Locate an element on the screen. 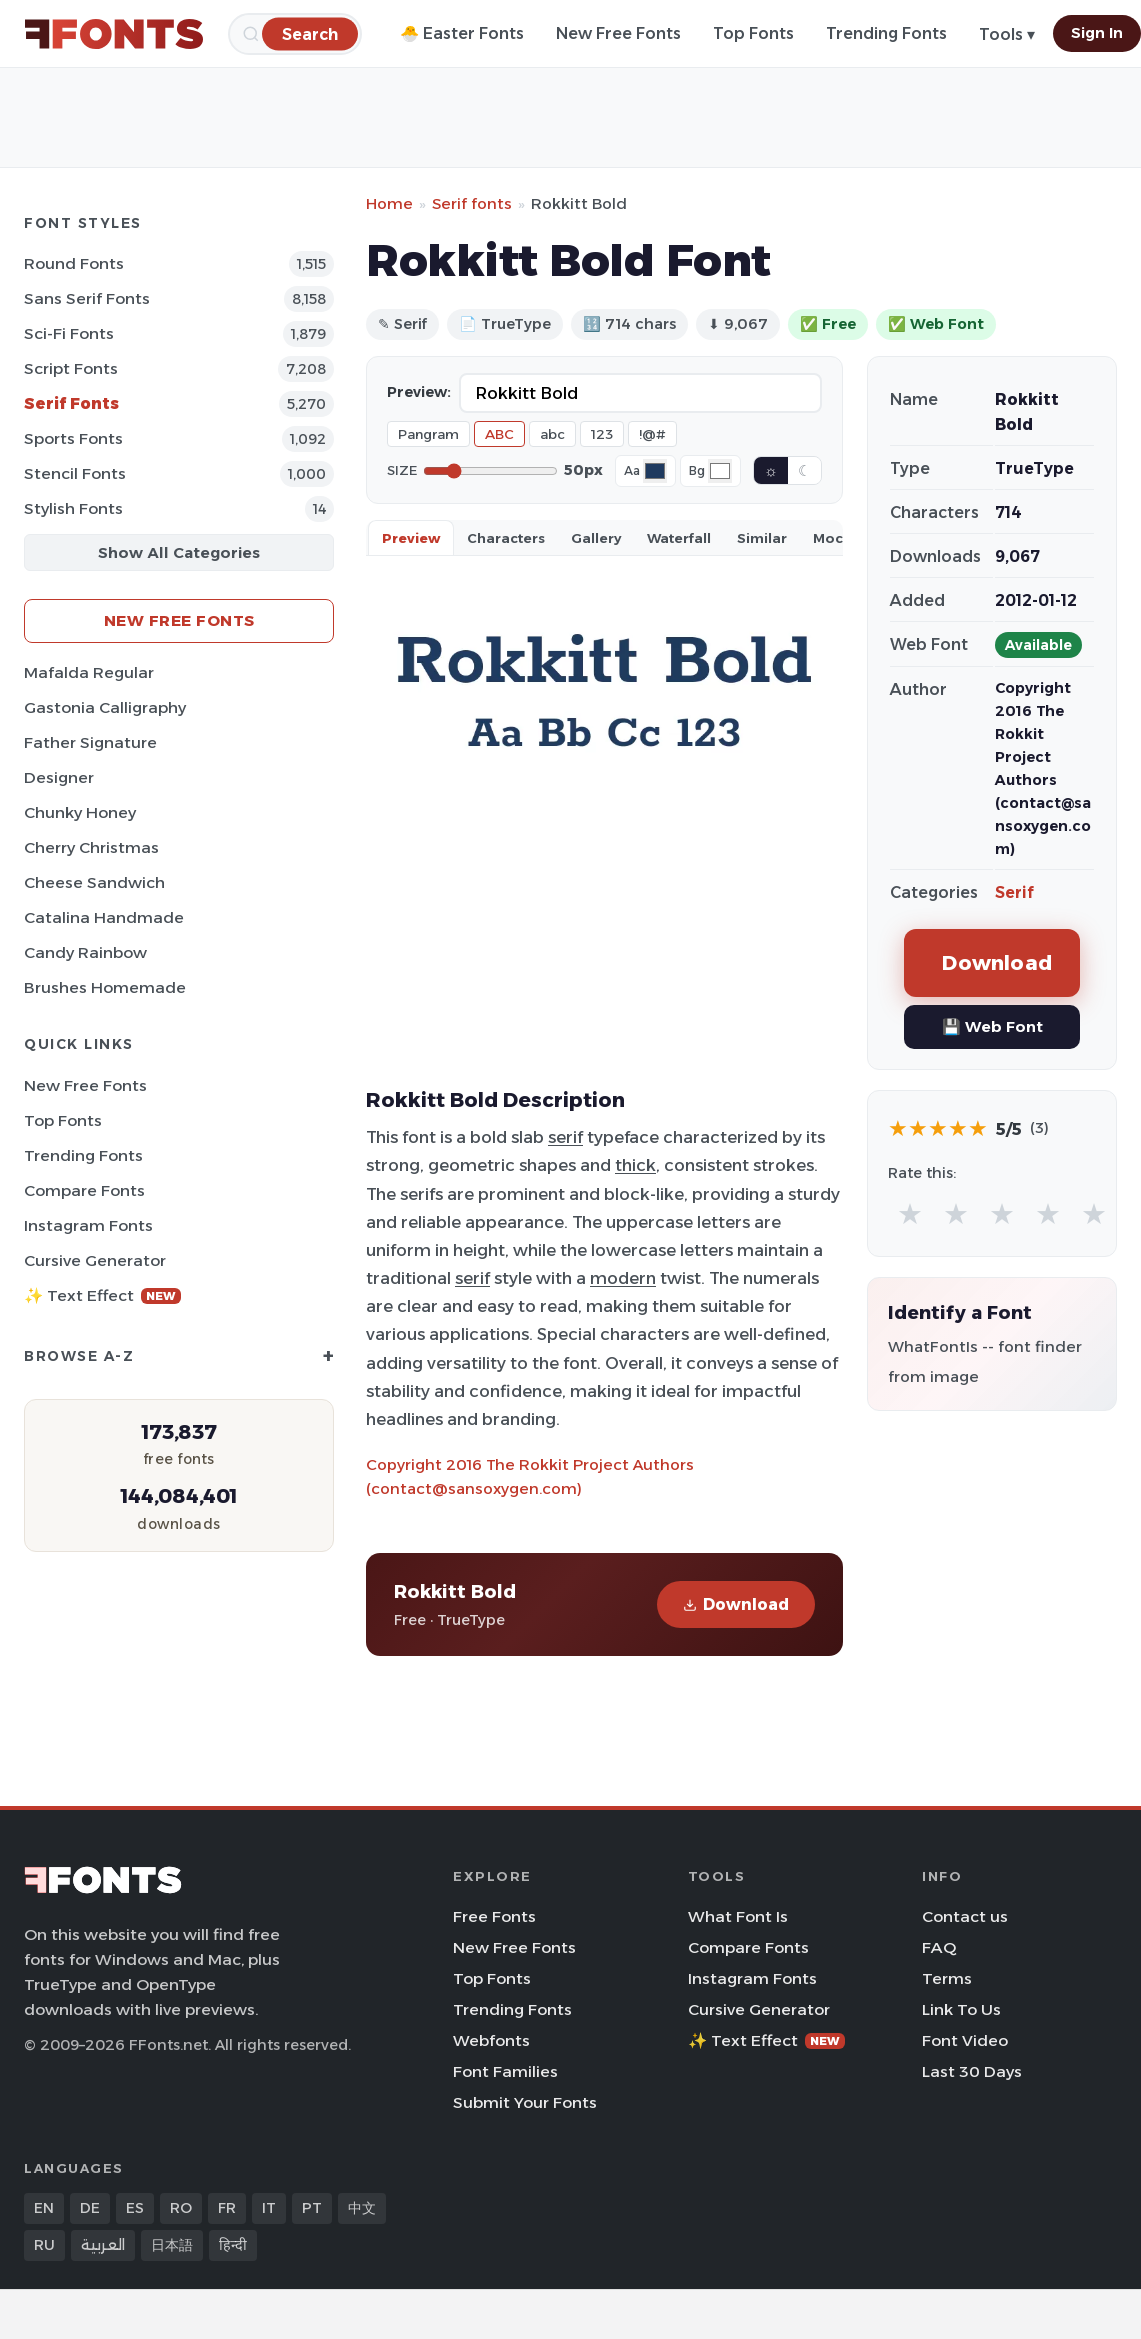  Chunky Honey is located at coordinates (80, 812).